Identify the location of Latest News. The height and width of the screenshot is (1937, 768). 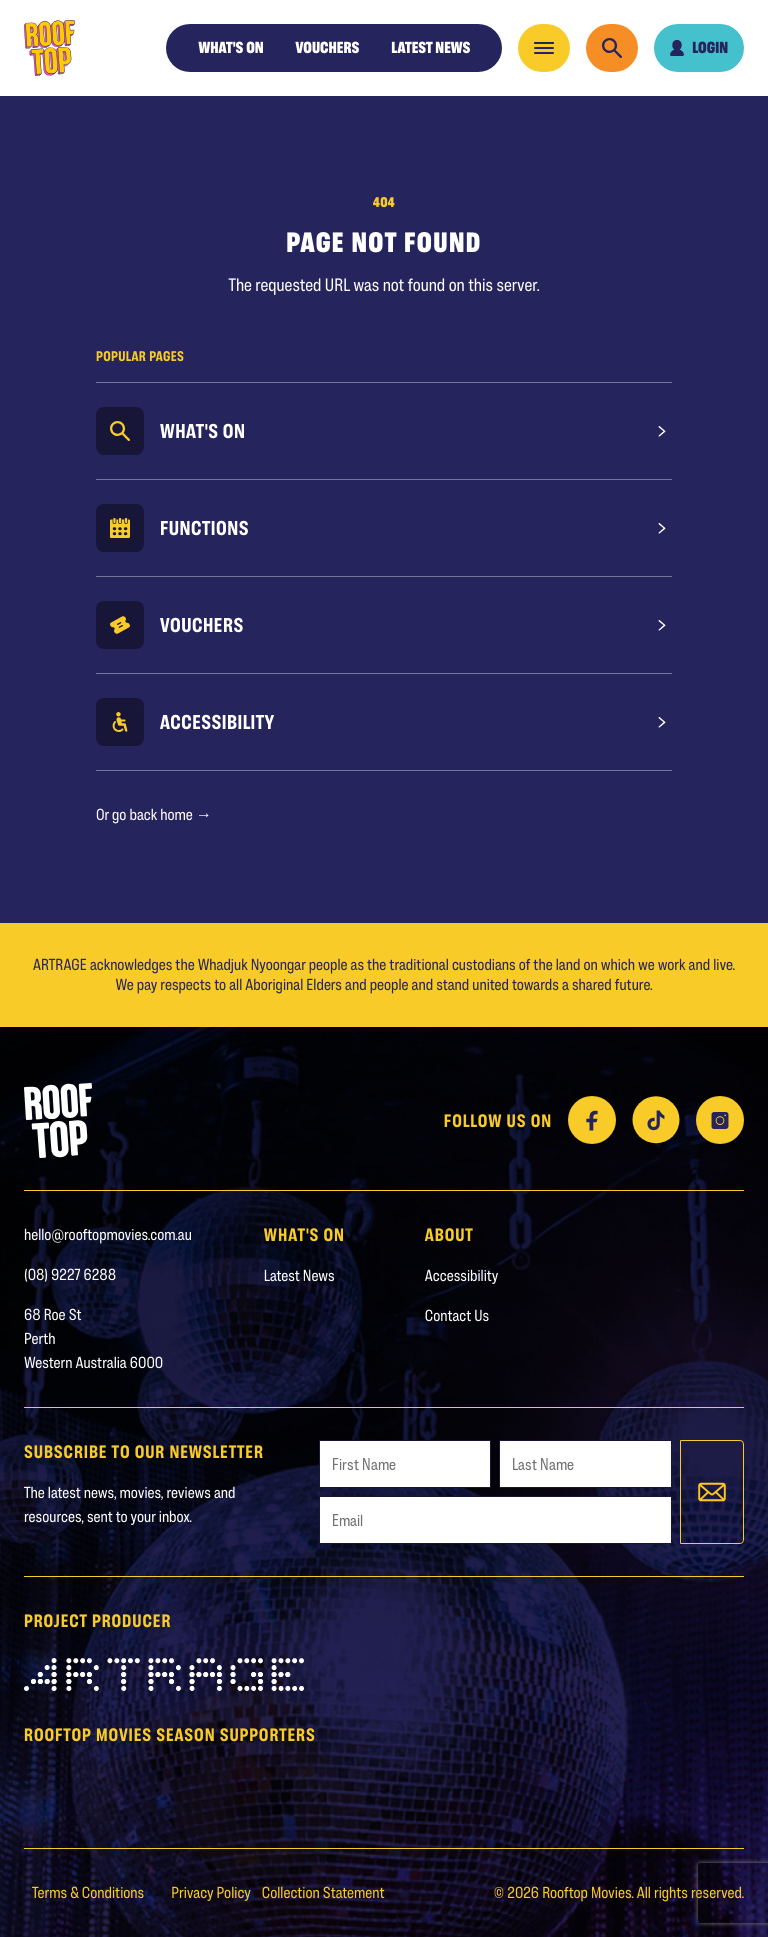
(430, 47).